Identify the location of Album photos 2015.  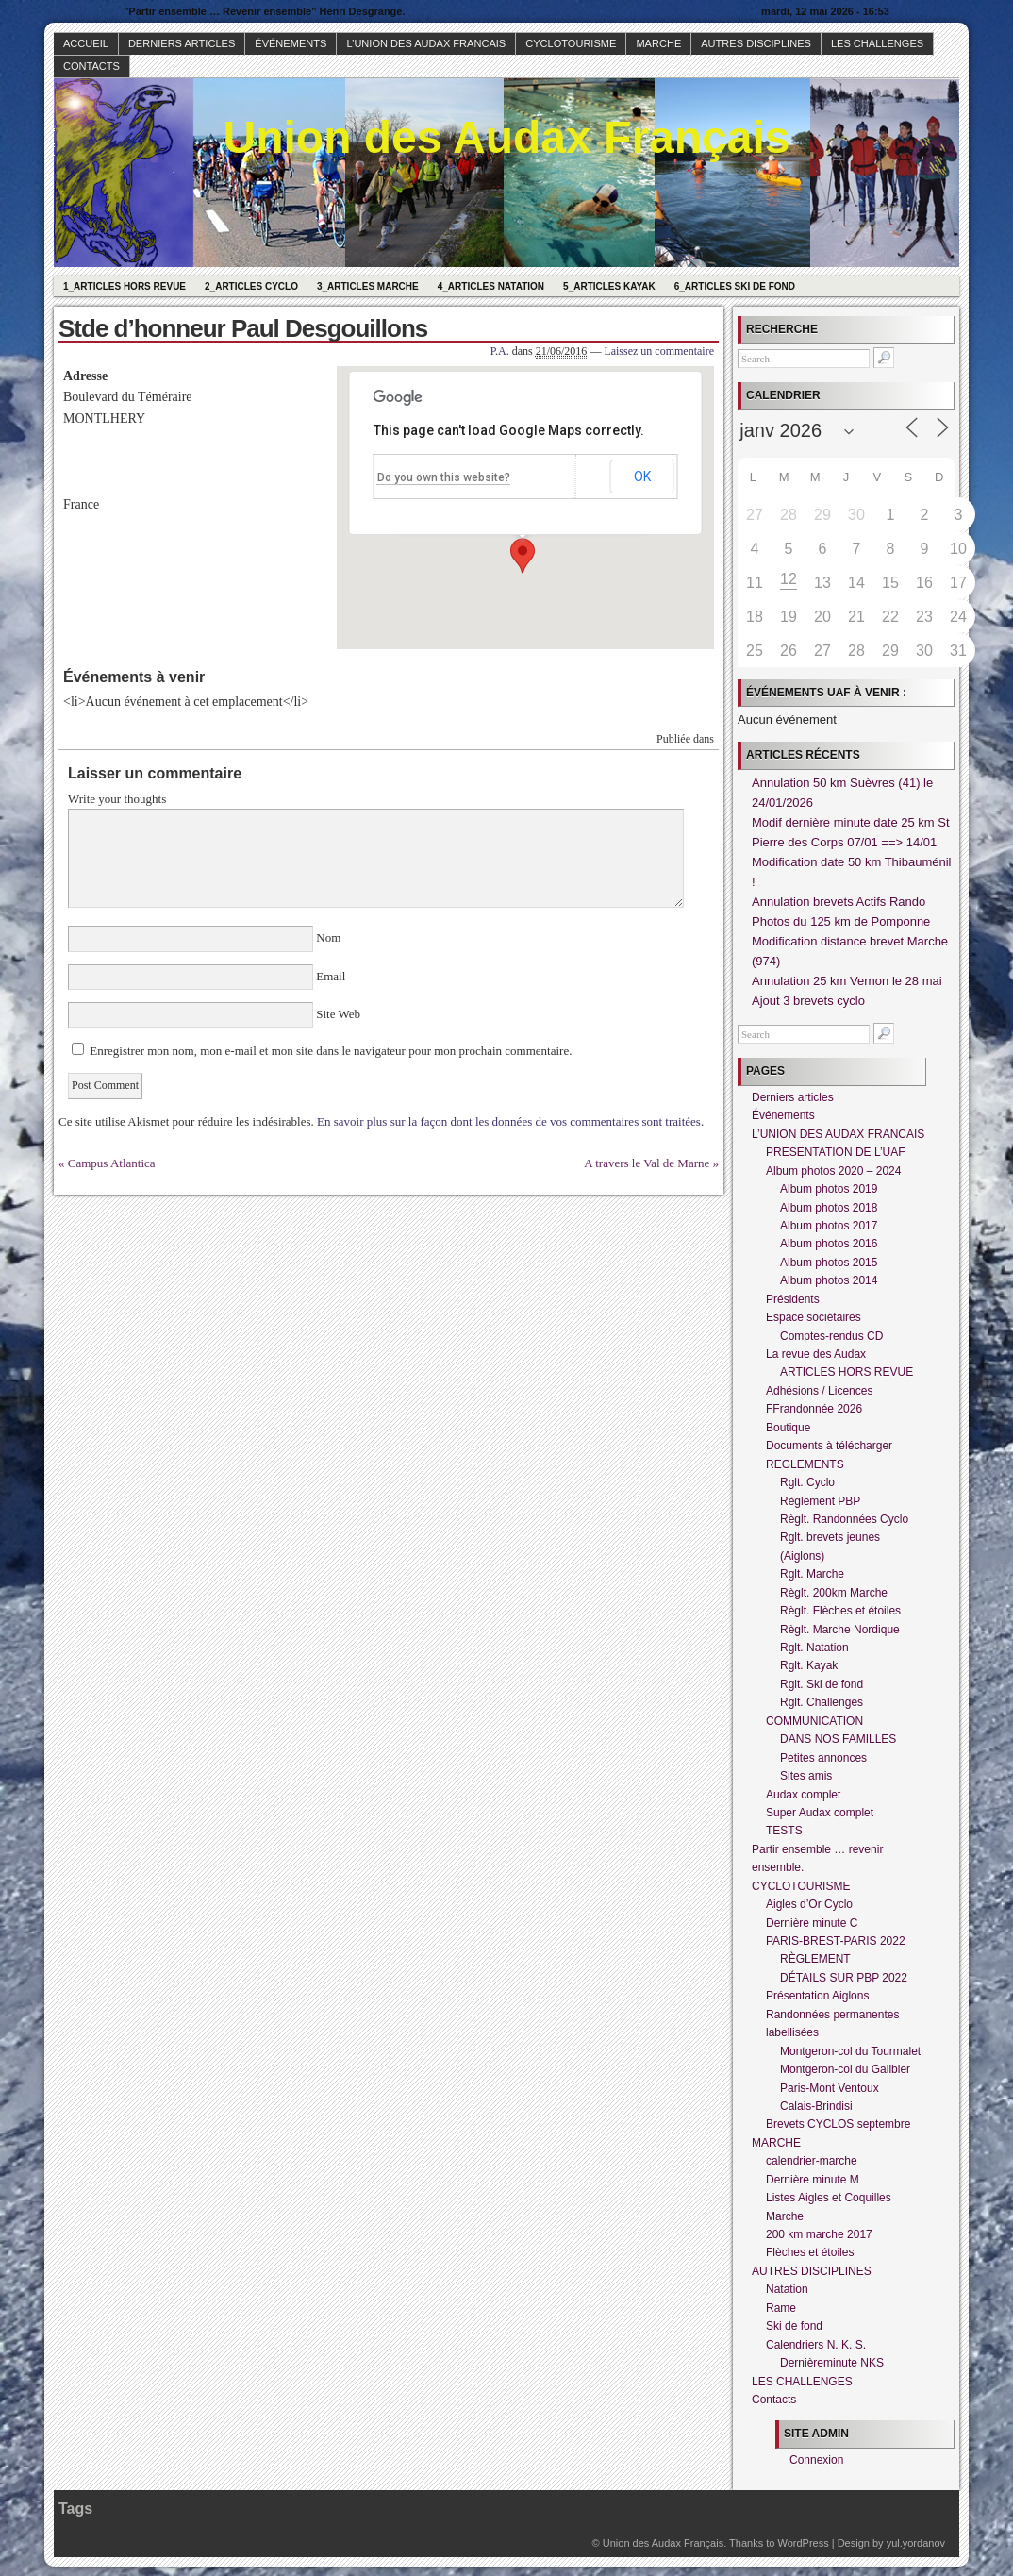
(828, 1262).